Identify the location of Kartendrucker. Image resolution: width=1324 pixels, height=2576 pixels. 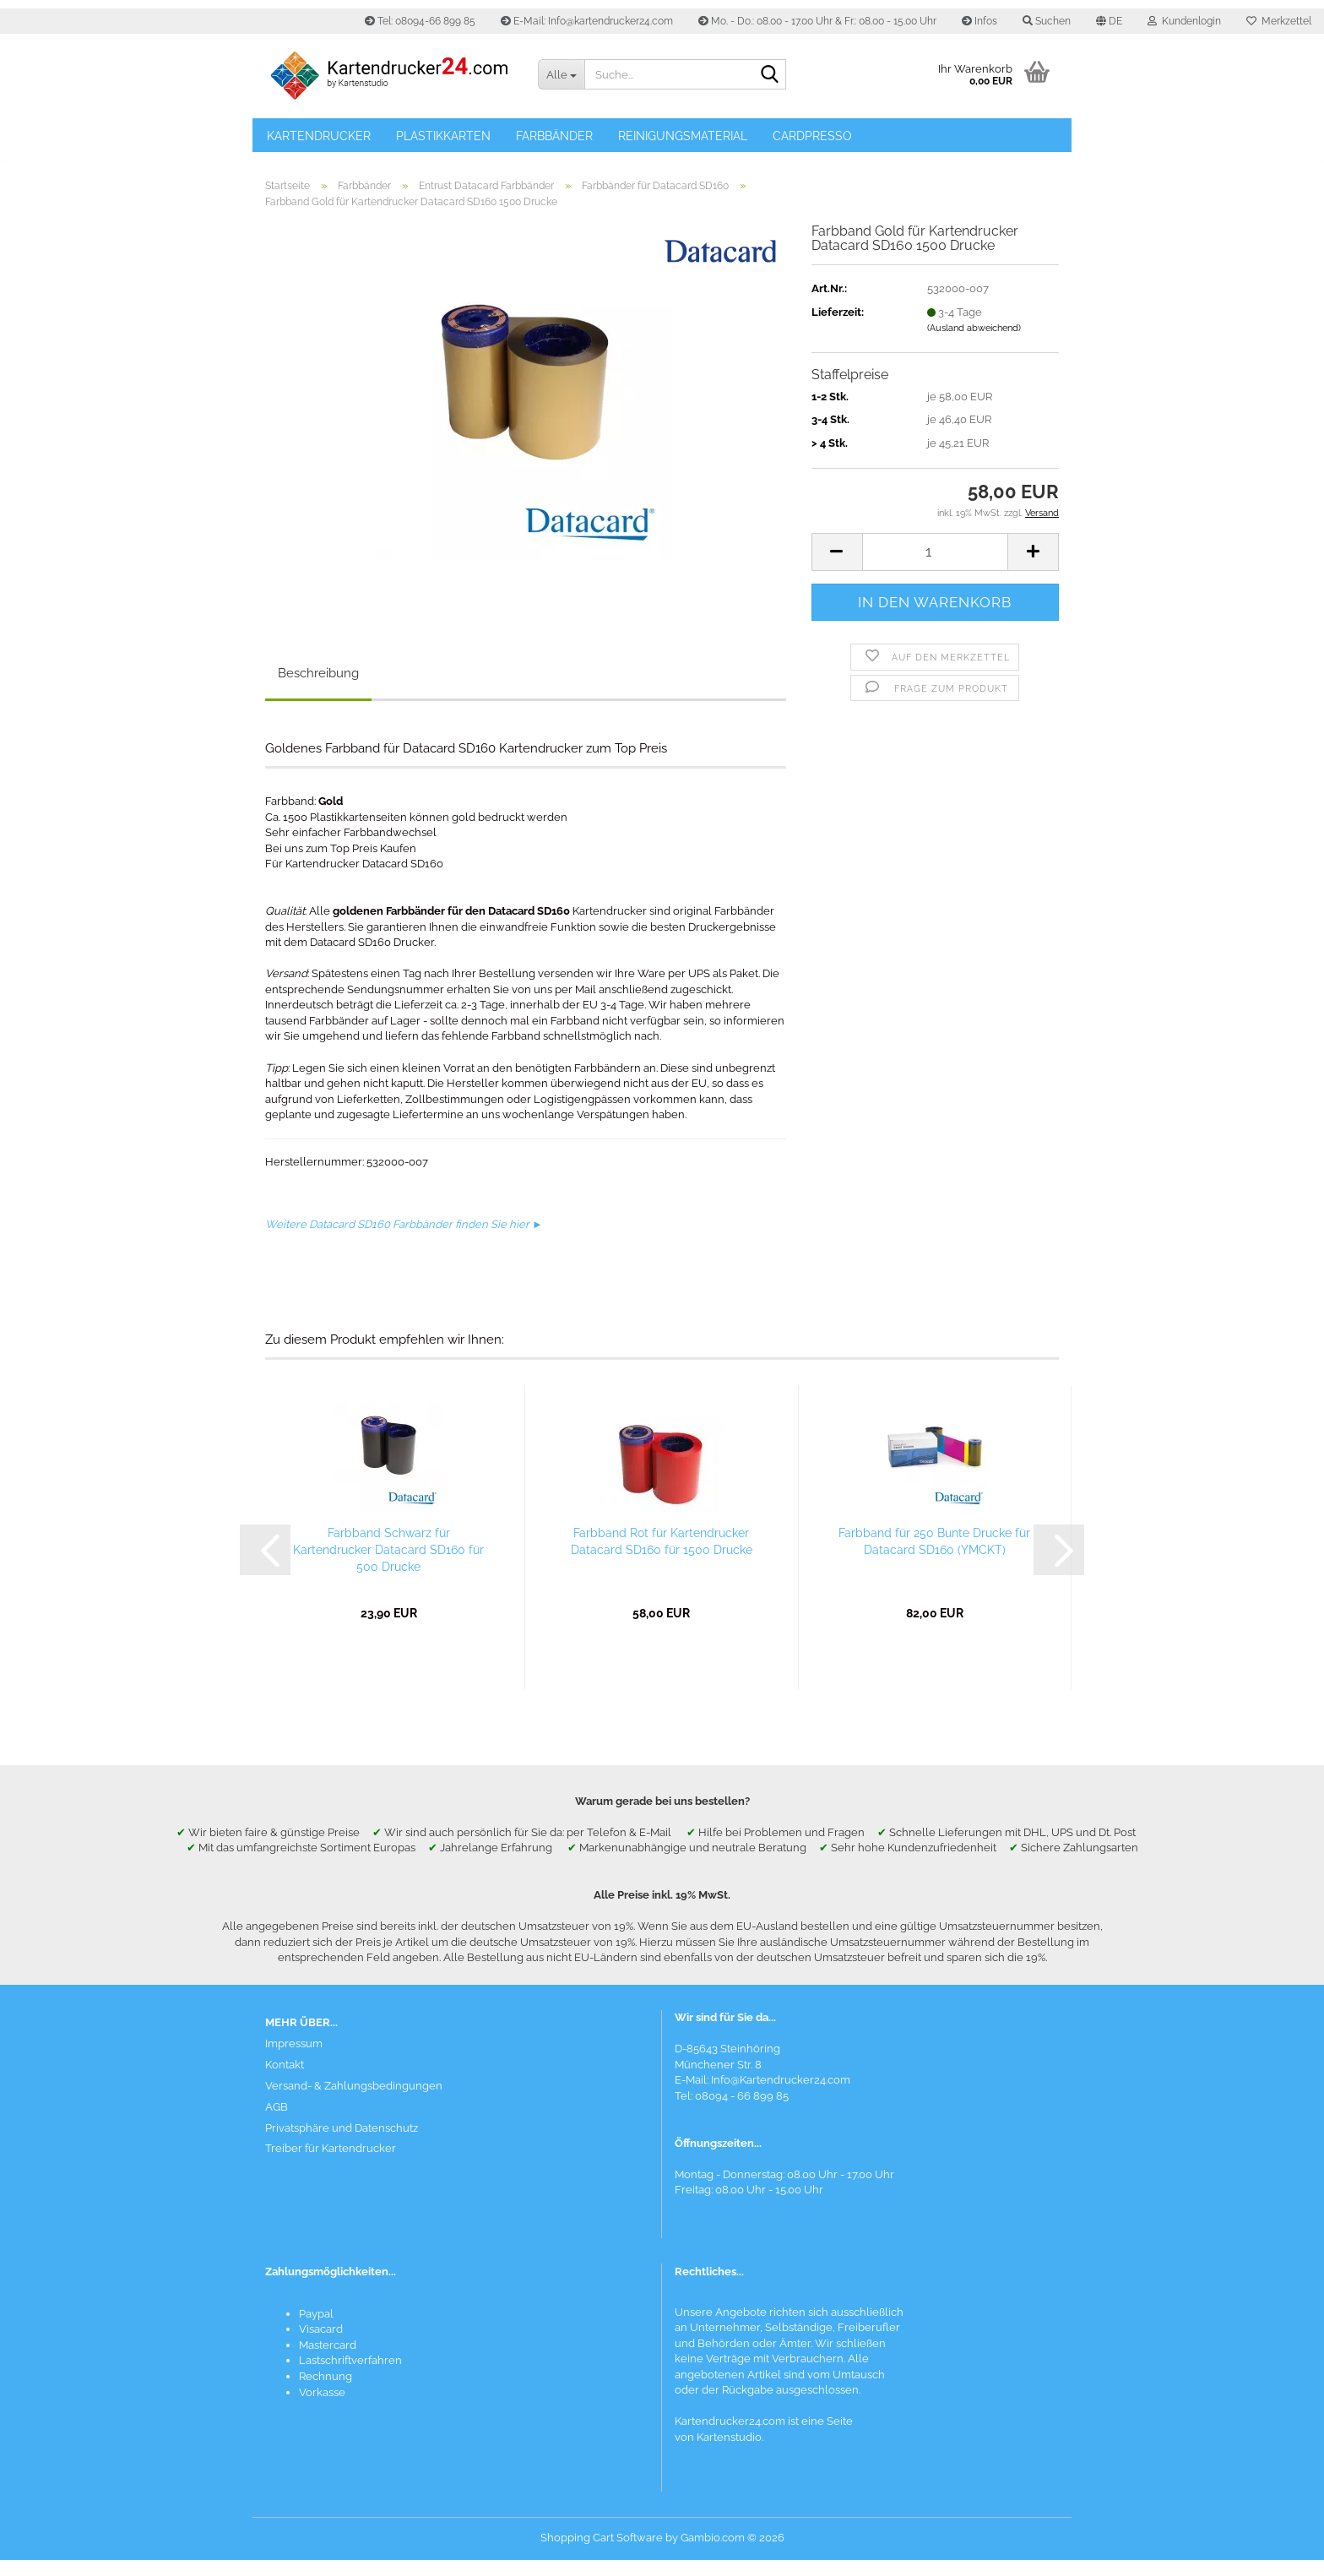
(319, 136).